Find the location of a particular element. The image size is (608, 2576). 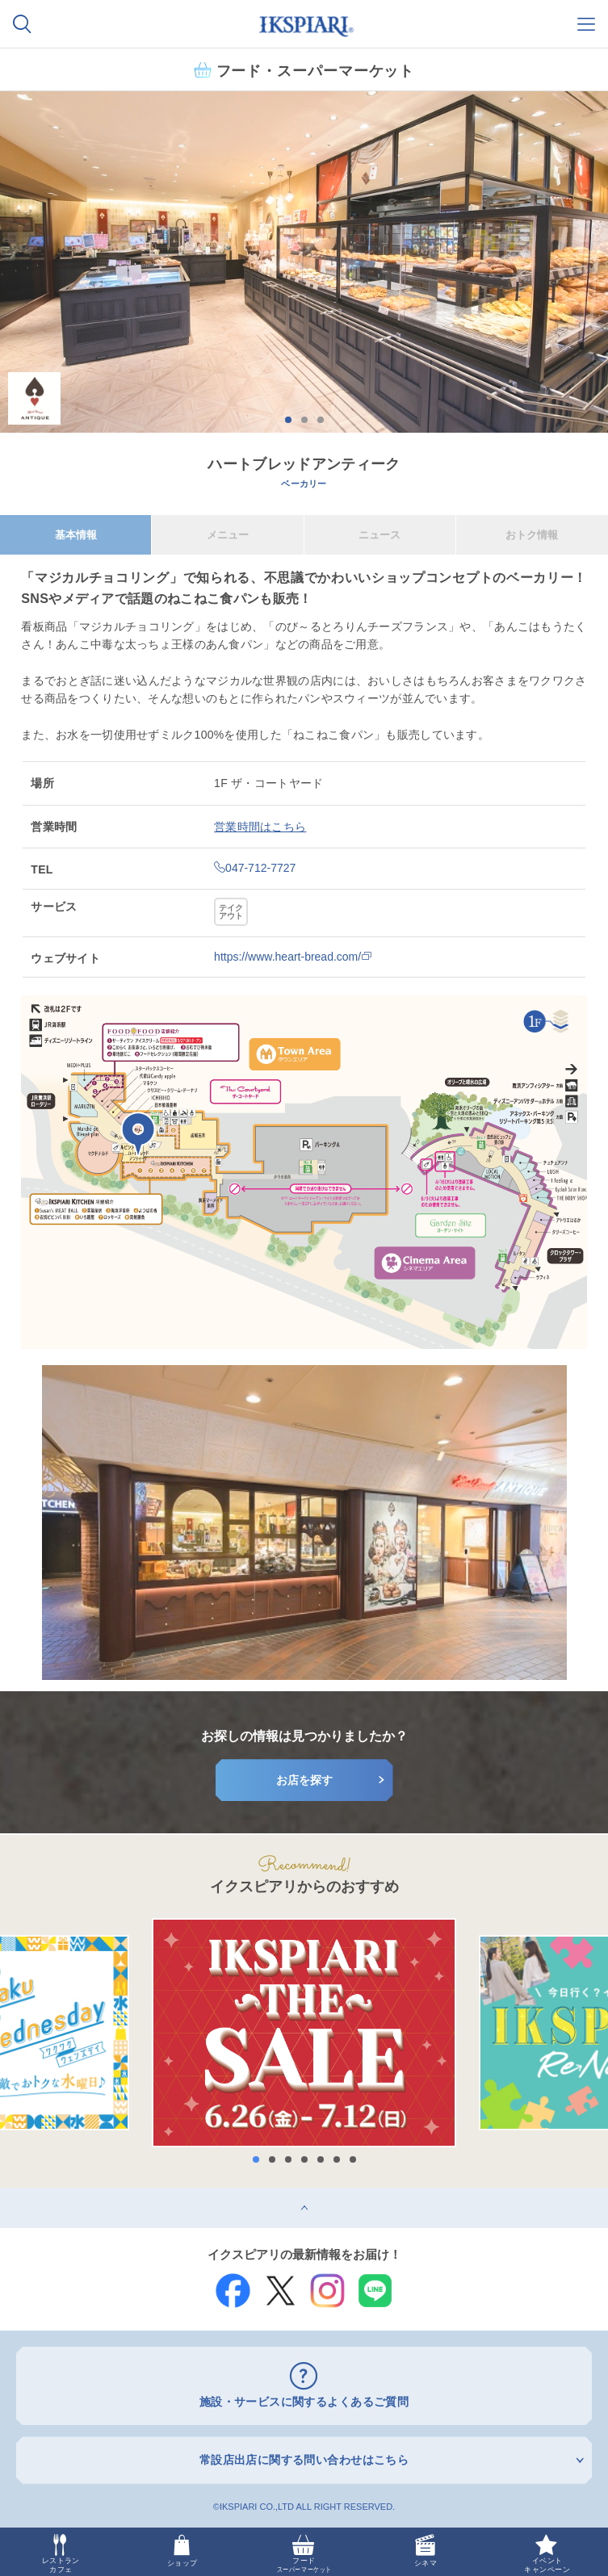

https://www.heart-bread.com/ is located at coordinates (293, 956).